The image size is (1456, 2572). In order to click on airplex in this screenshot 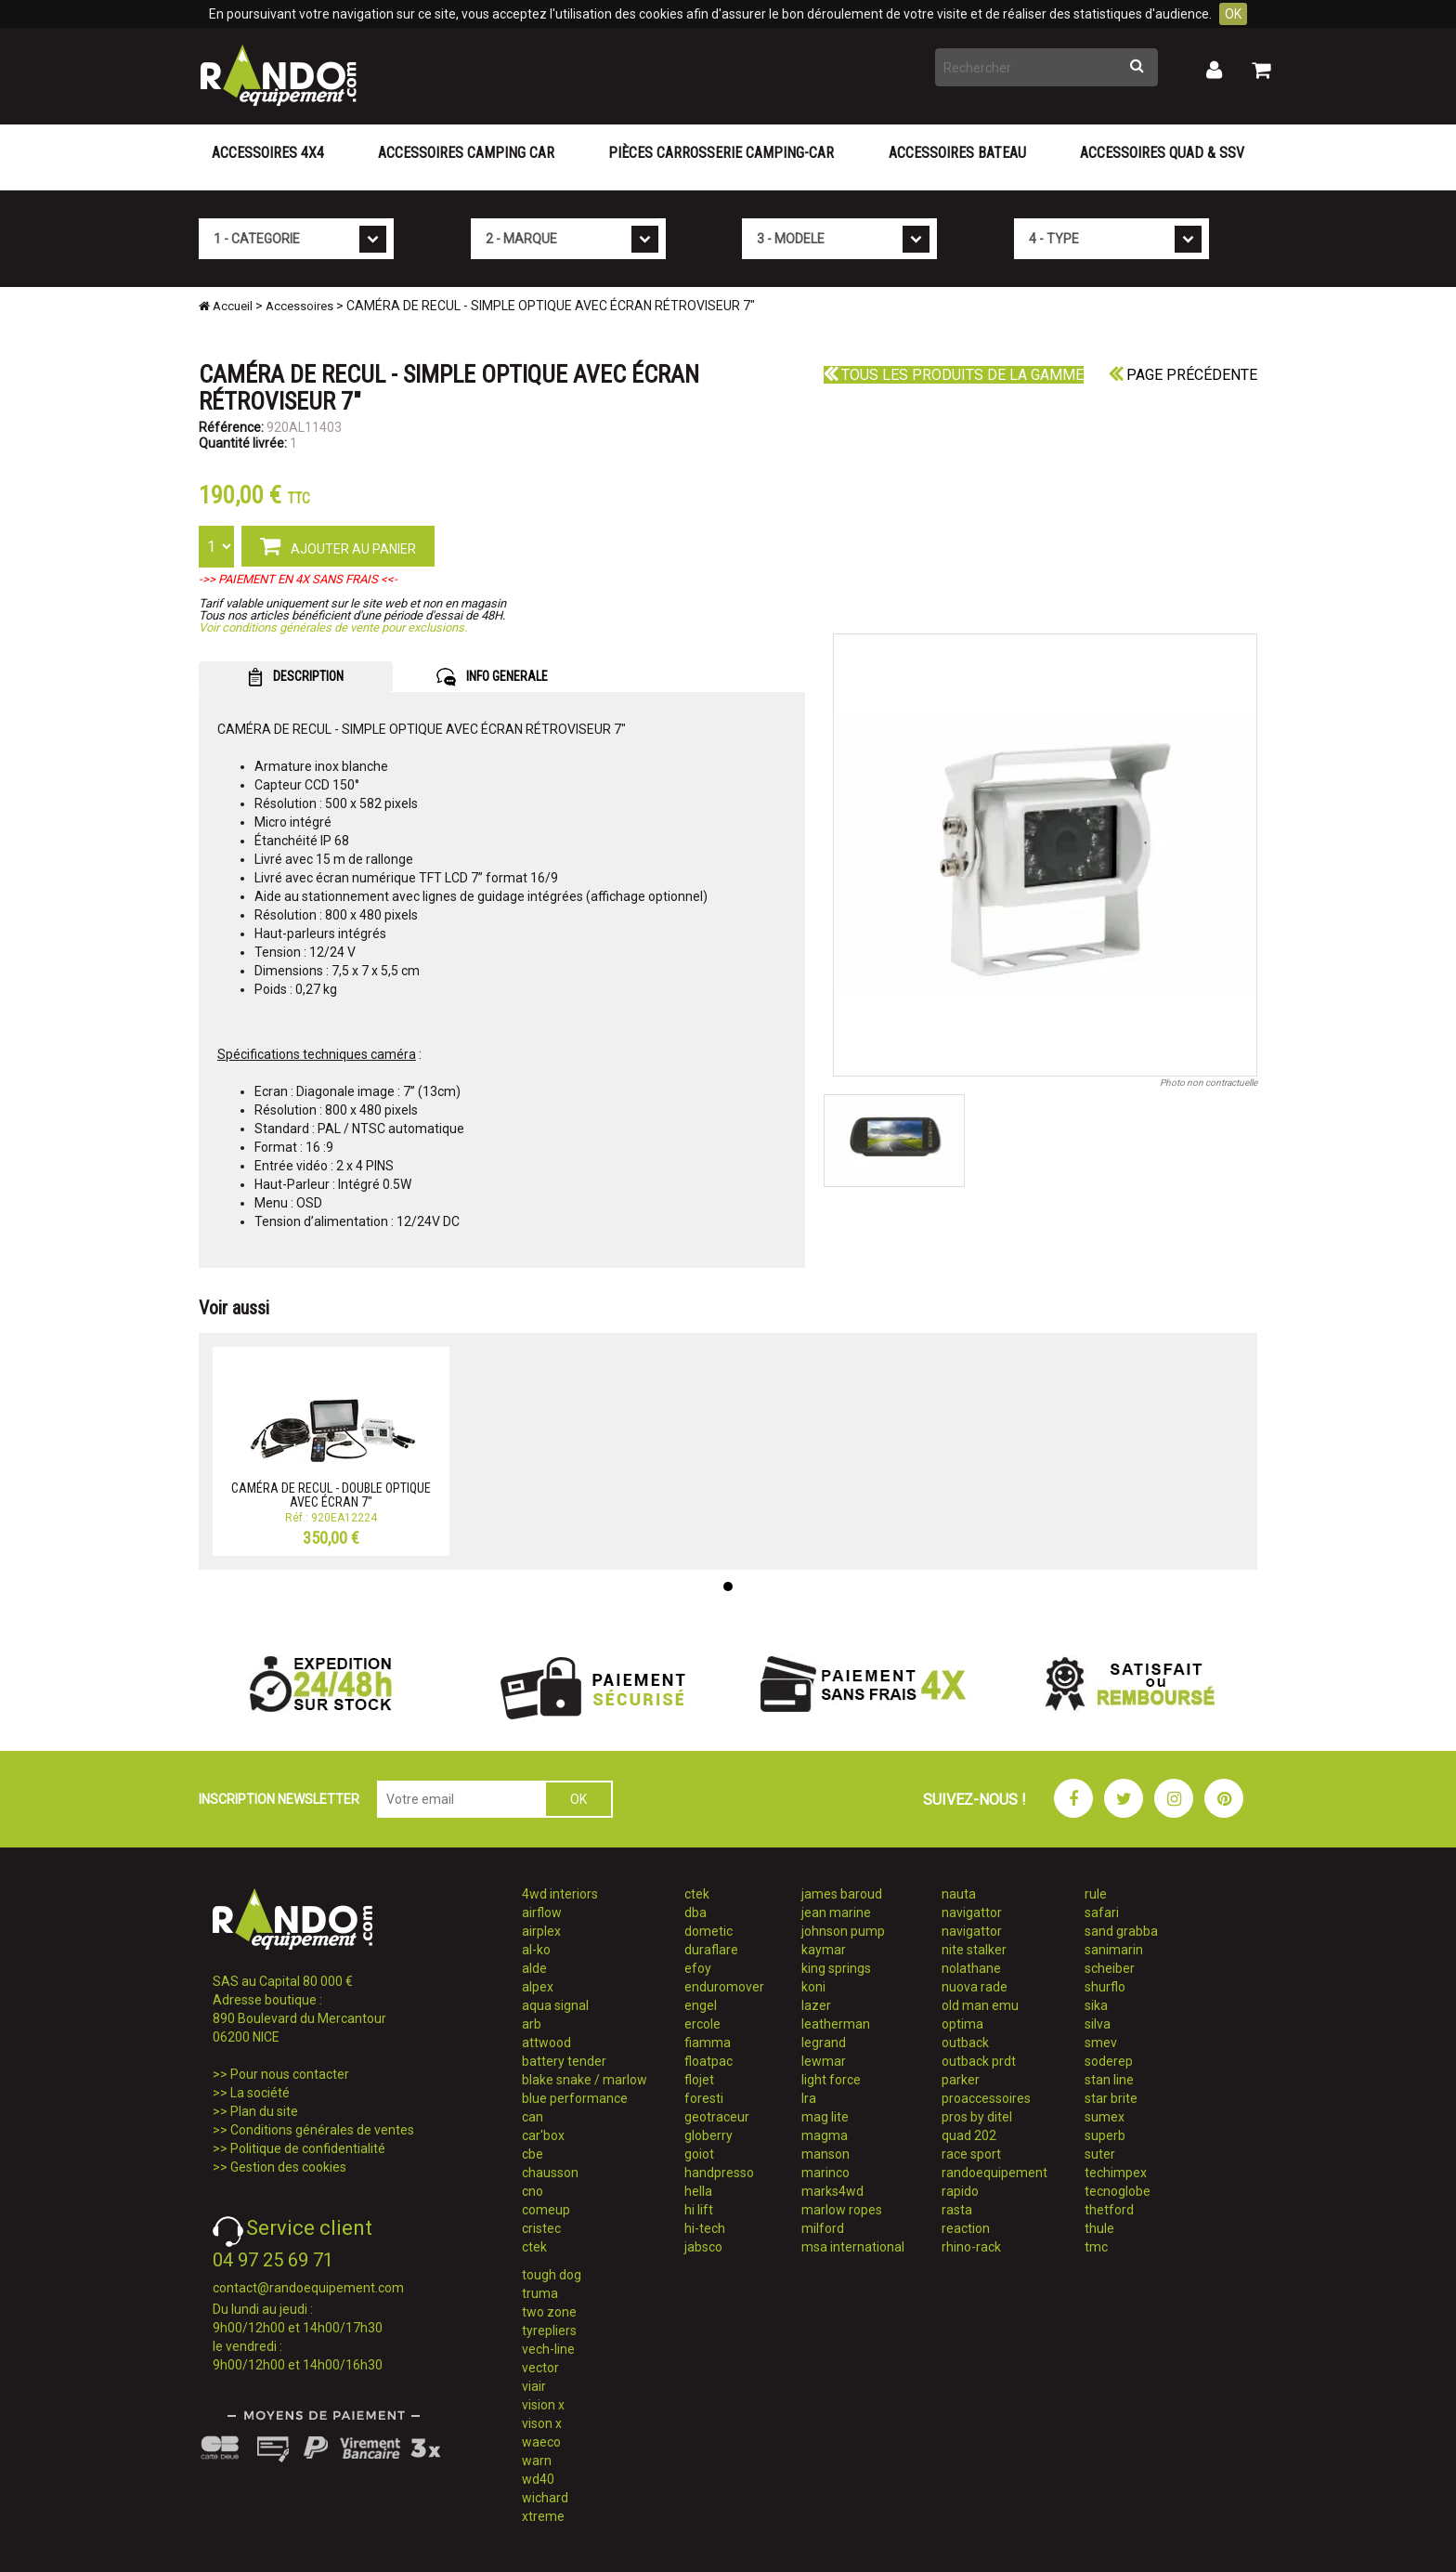, I will do `click(541, 1931)`.